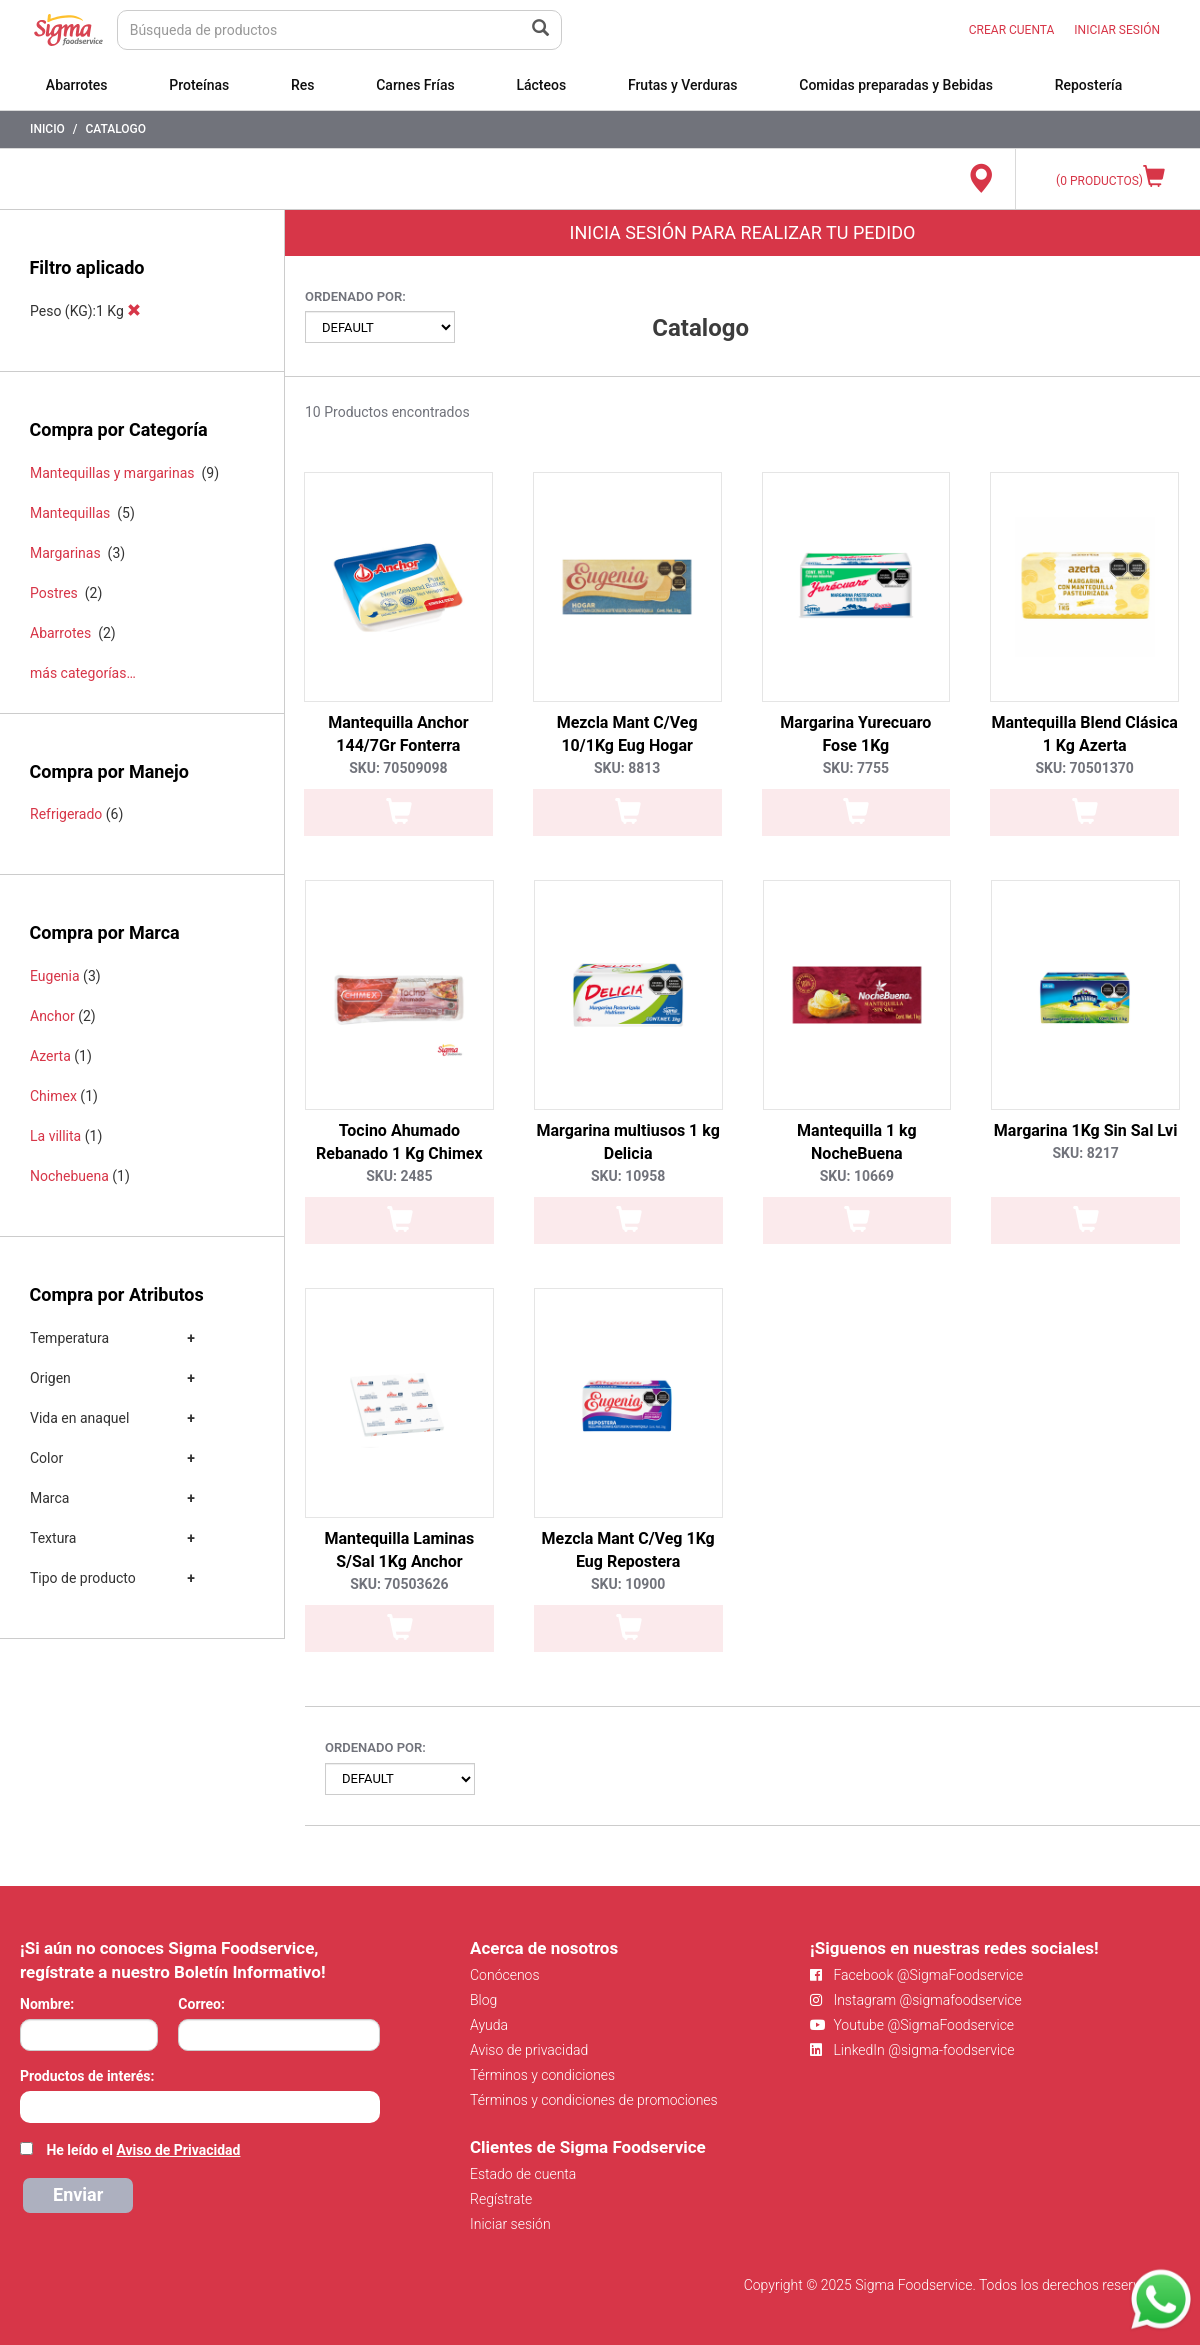  What do you see at coordinates (143, 2150) in the screenshot?
I see `He leído el` at bounding box center [143, 2150].